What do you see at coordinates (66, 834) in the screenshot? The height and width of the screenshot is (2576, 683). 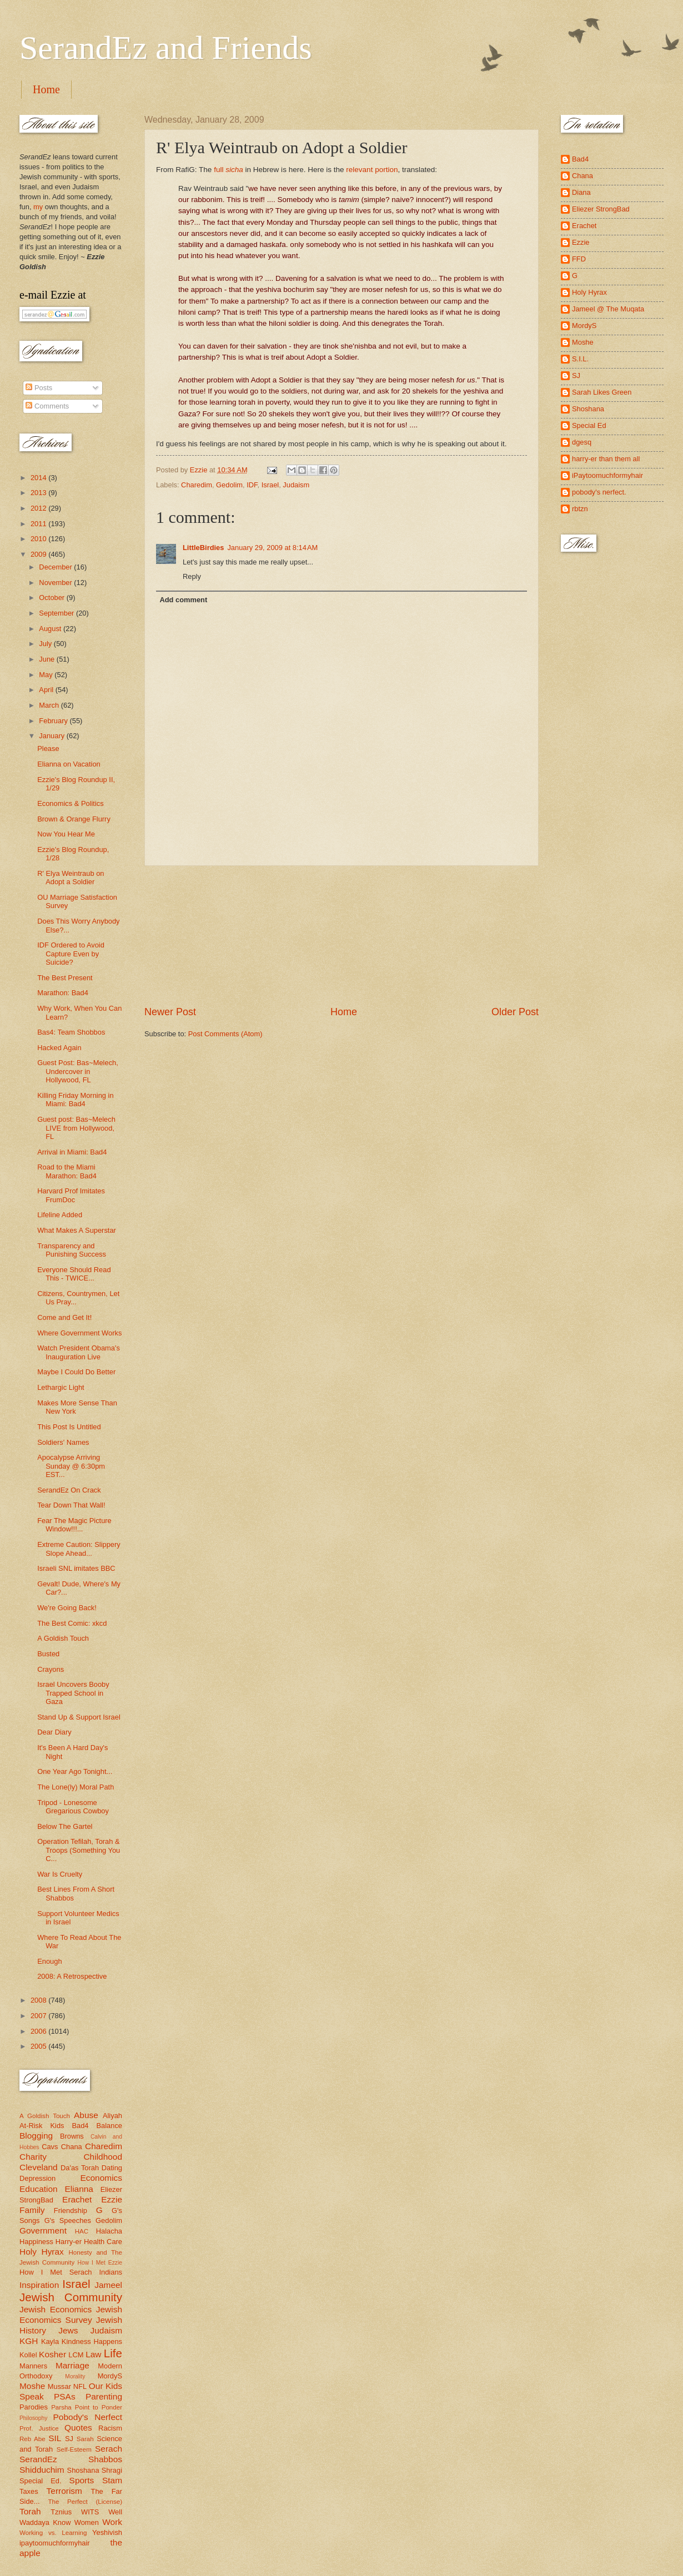 I see `Now You Hear Me` at bounding box center [66, 834].